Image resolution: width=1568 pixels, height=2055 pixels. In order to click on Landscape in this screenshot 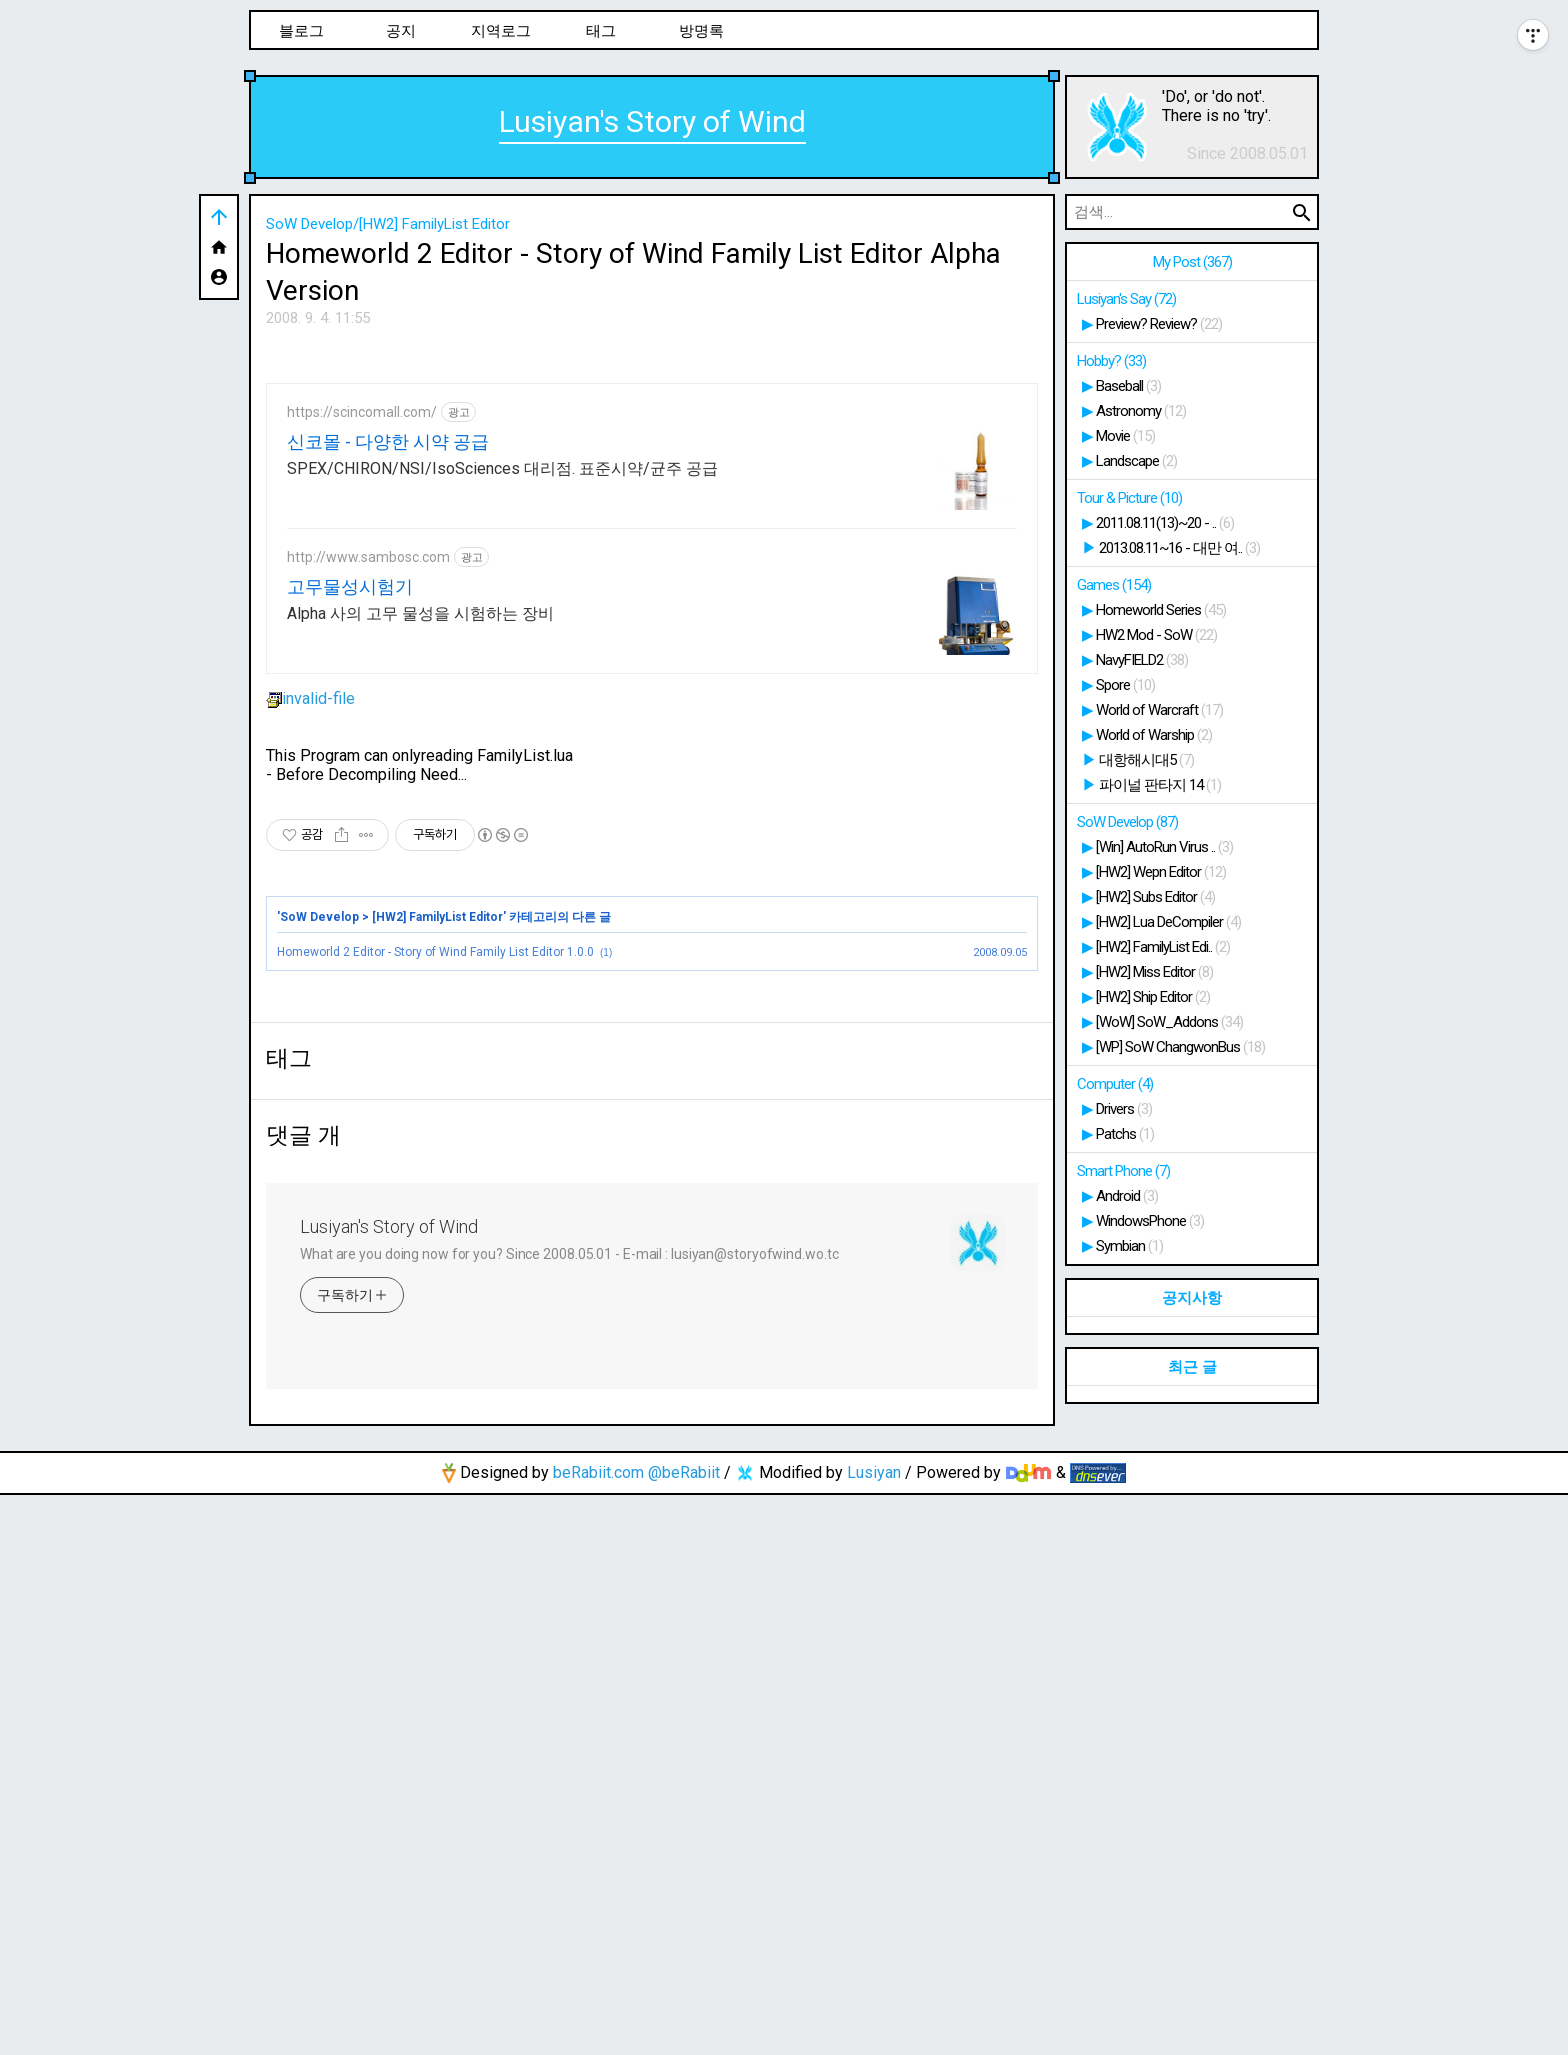, I will do `click(1136, 461)`.